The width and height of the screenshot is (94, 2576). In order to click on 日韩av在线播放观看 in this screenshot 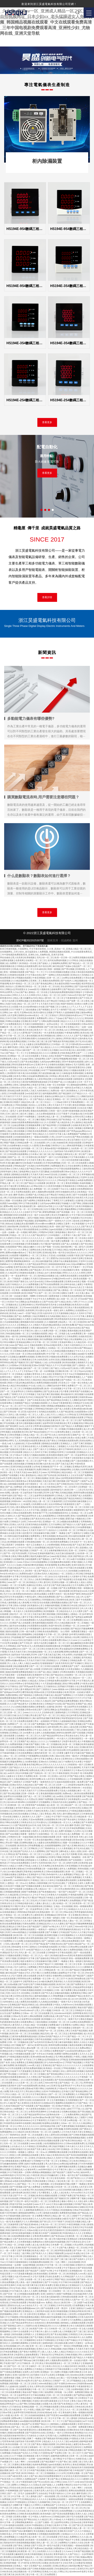, I will do `click(54, 1281)`.